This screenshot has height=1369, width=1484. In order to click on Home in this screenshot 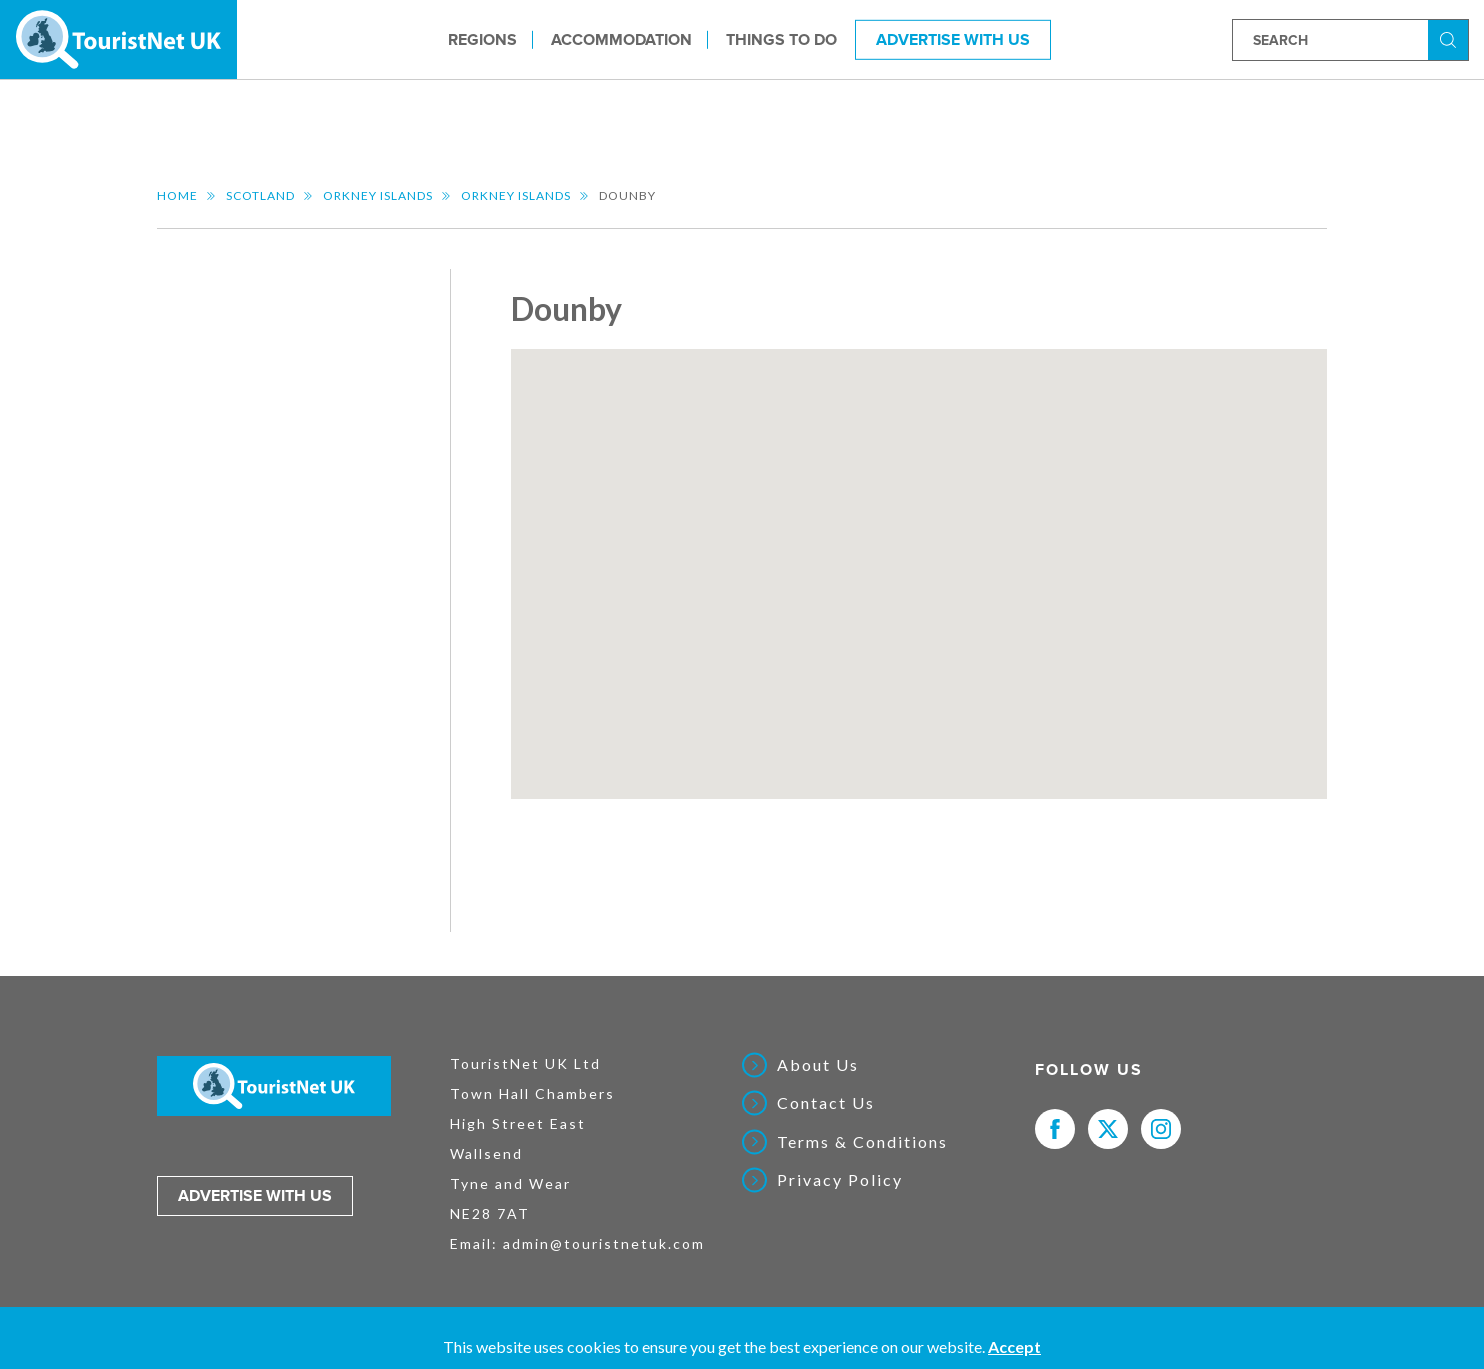, I will do `click(177, 195)`.